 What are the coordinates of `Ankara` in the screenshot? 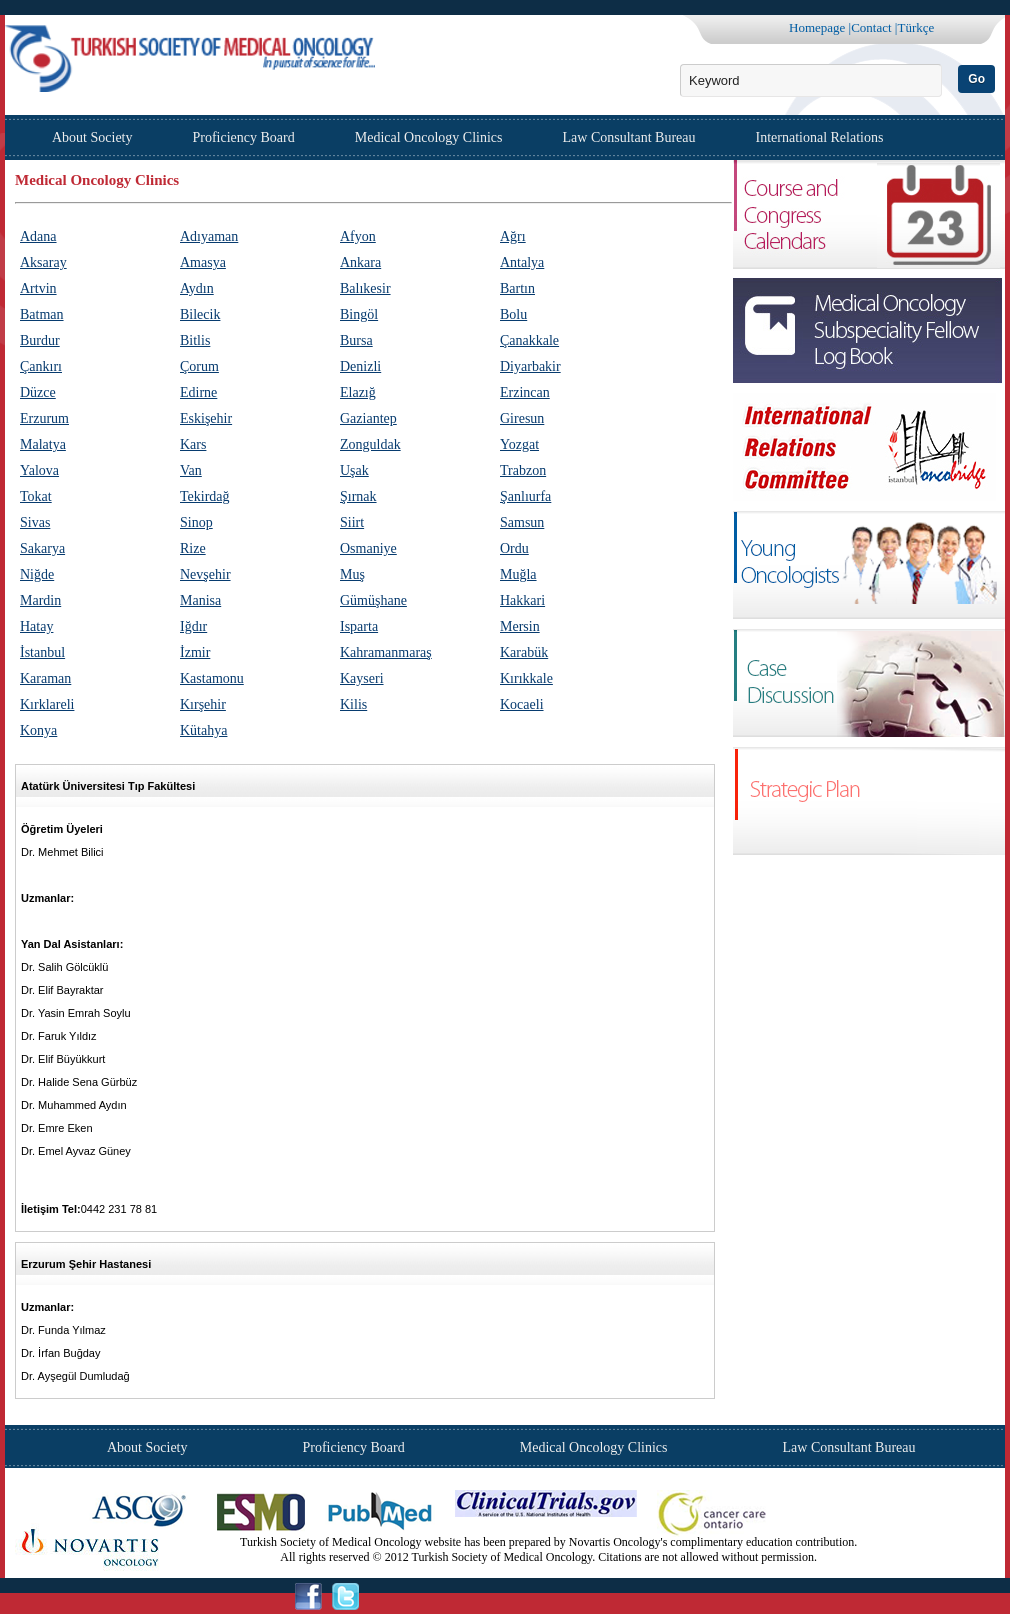 It's located at (360, 262).